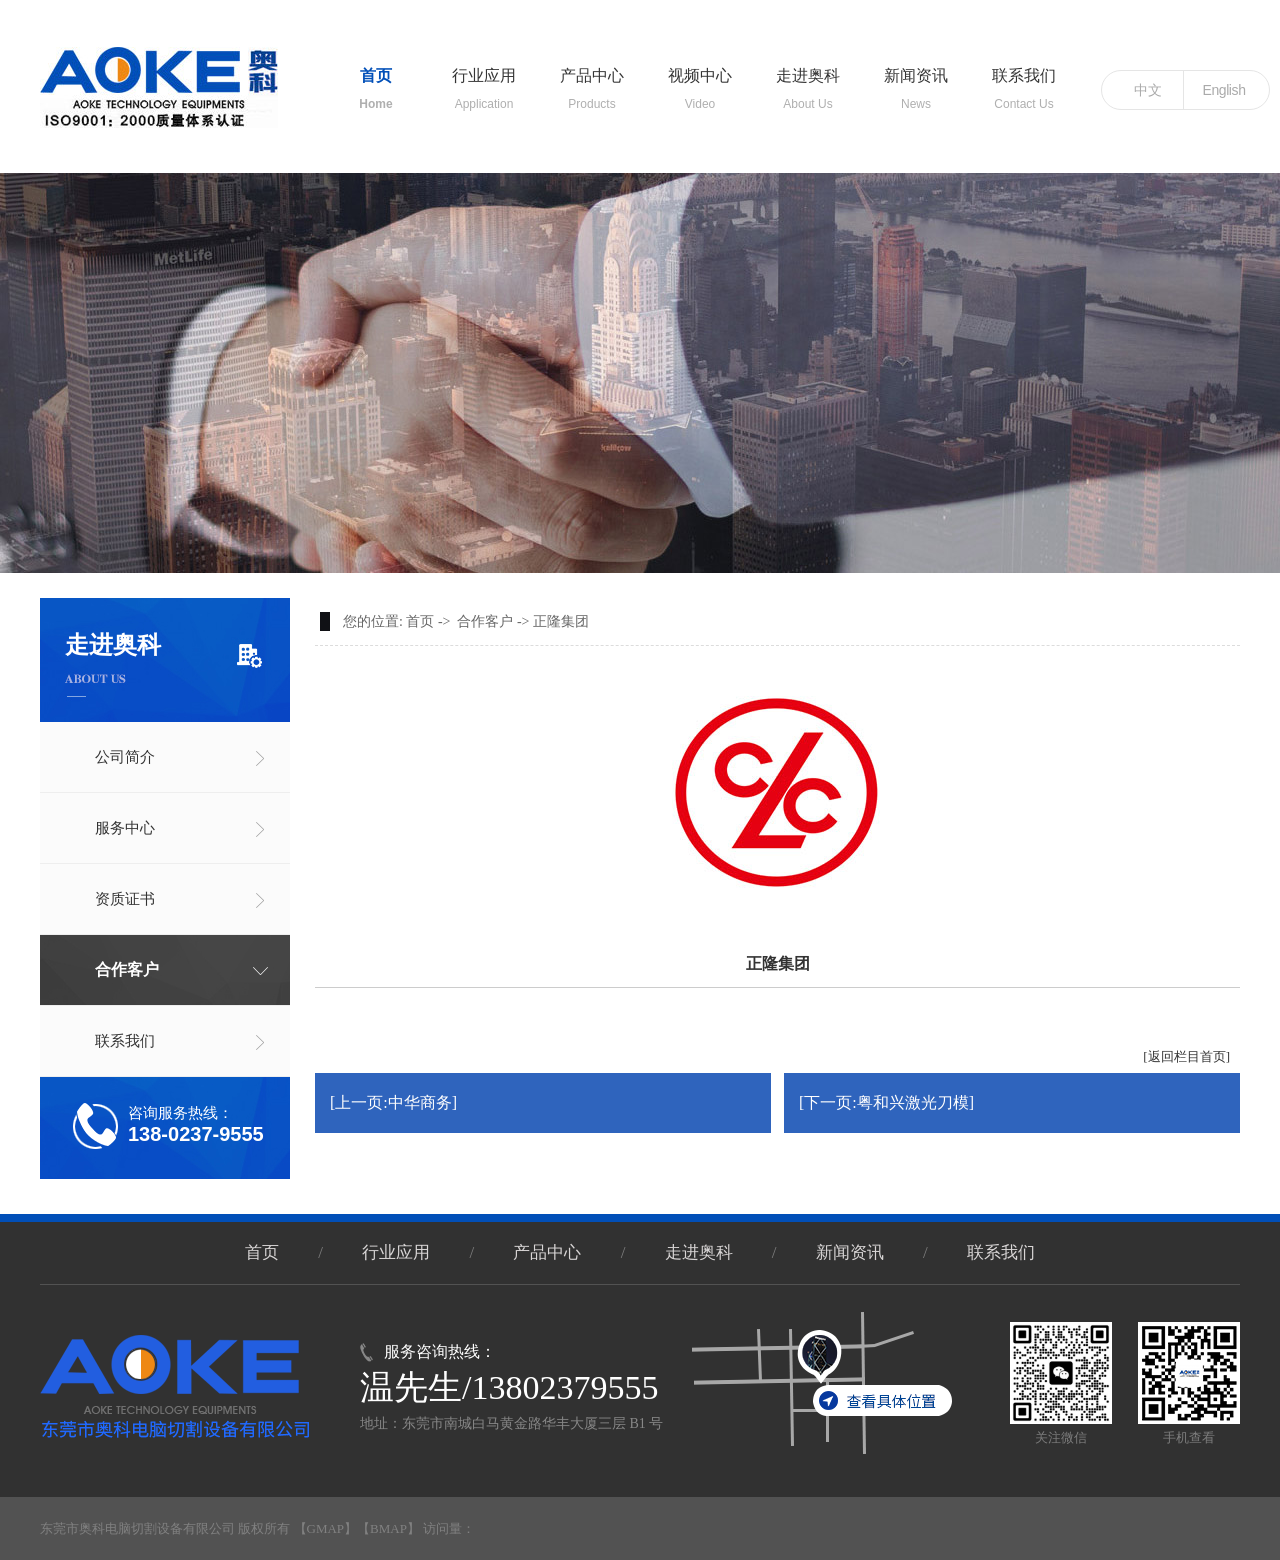  I want to click on 公司简介, so click(125, 757).